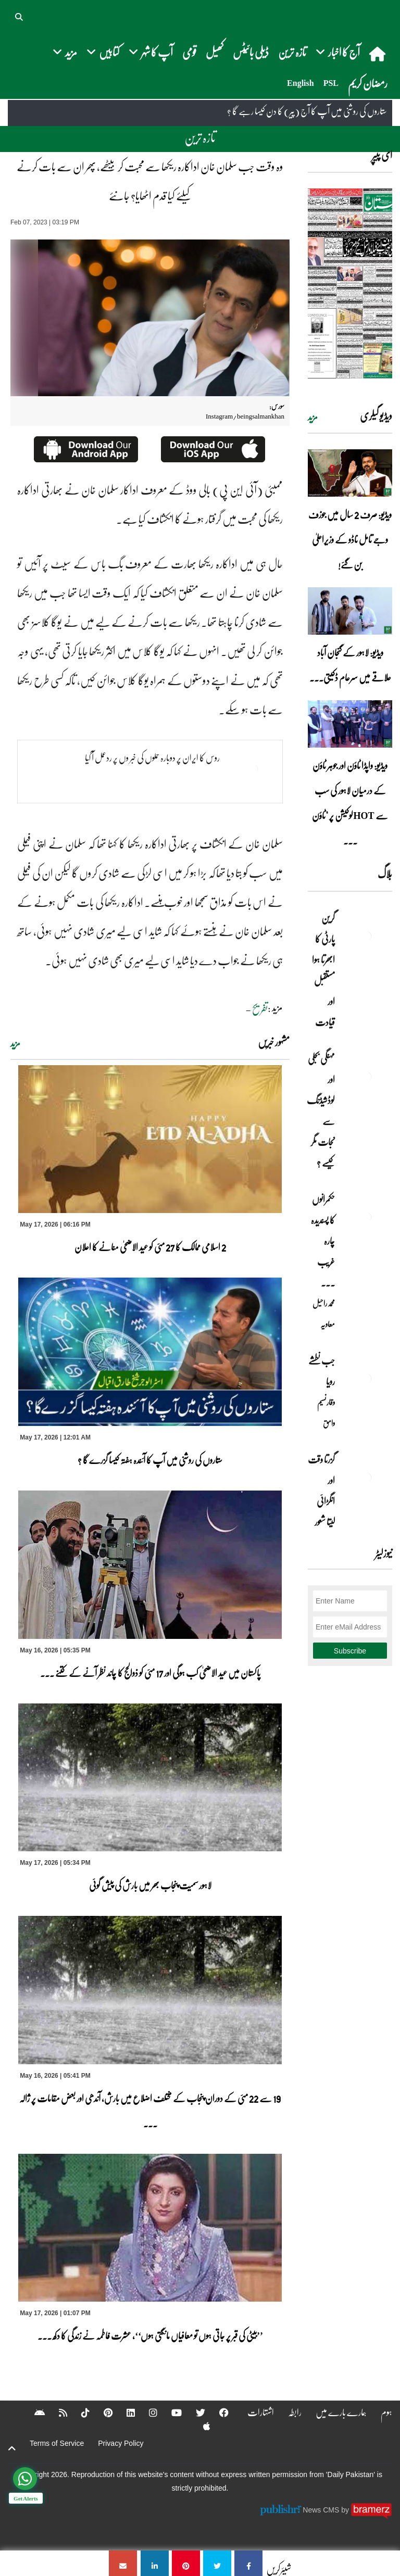 The image size is (400, 2576). What do you see at coordinates (321, 1110) in the screenshot?
I see `مہنگی بجلی اور لوڈشیڈنگ سے نجات مگر کیسے ؟` at bounding box center [321, 1110].